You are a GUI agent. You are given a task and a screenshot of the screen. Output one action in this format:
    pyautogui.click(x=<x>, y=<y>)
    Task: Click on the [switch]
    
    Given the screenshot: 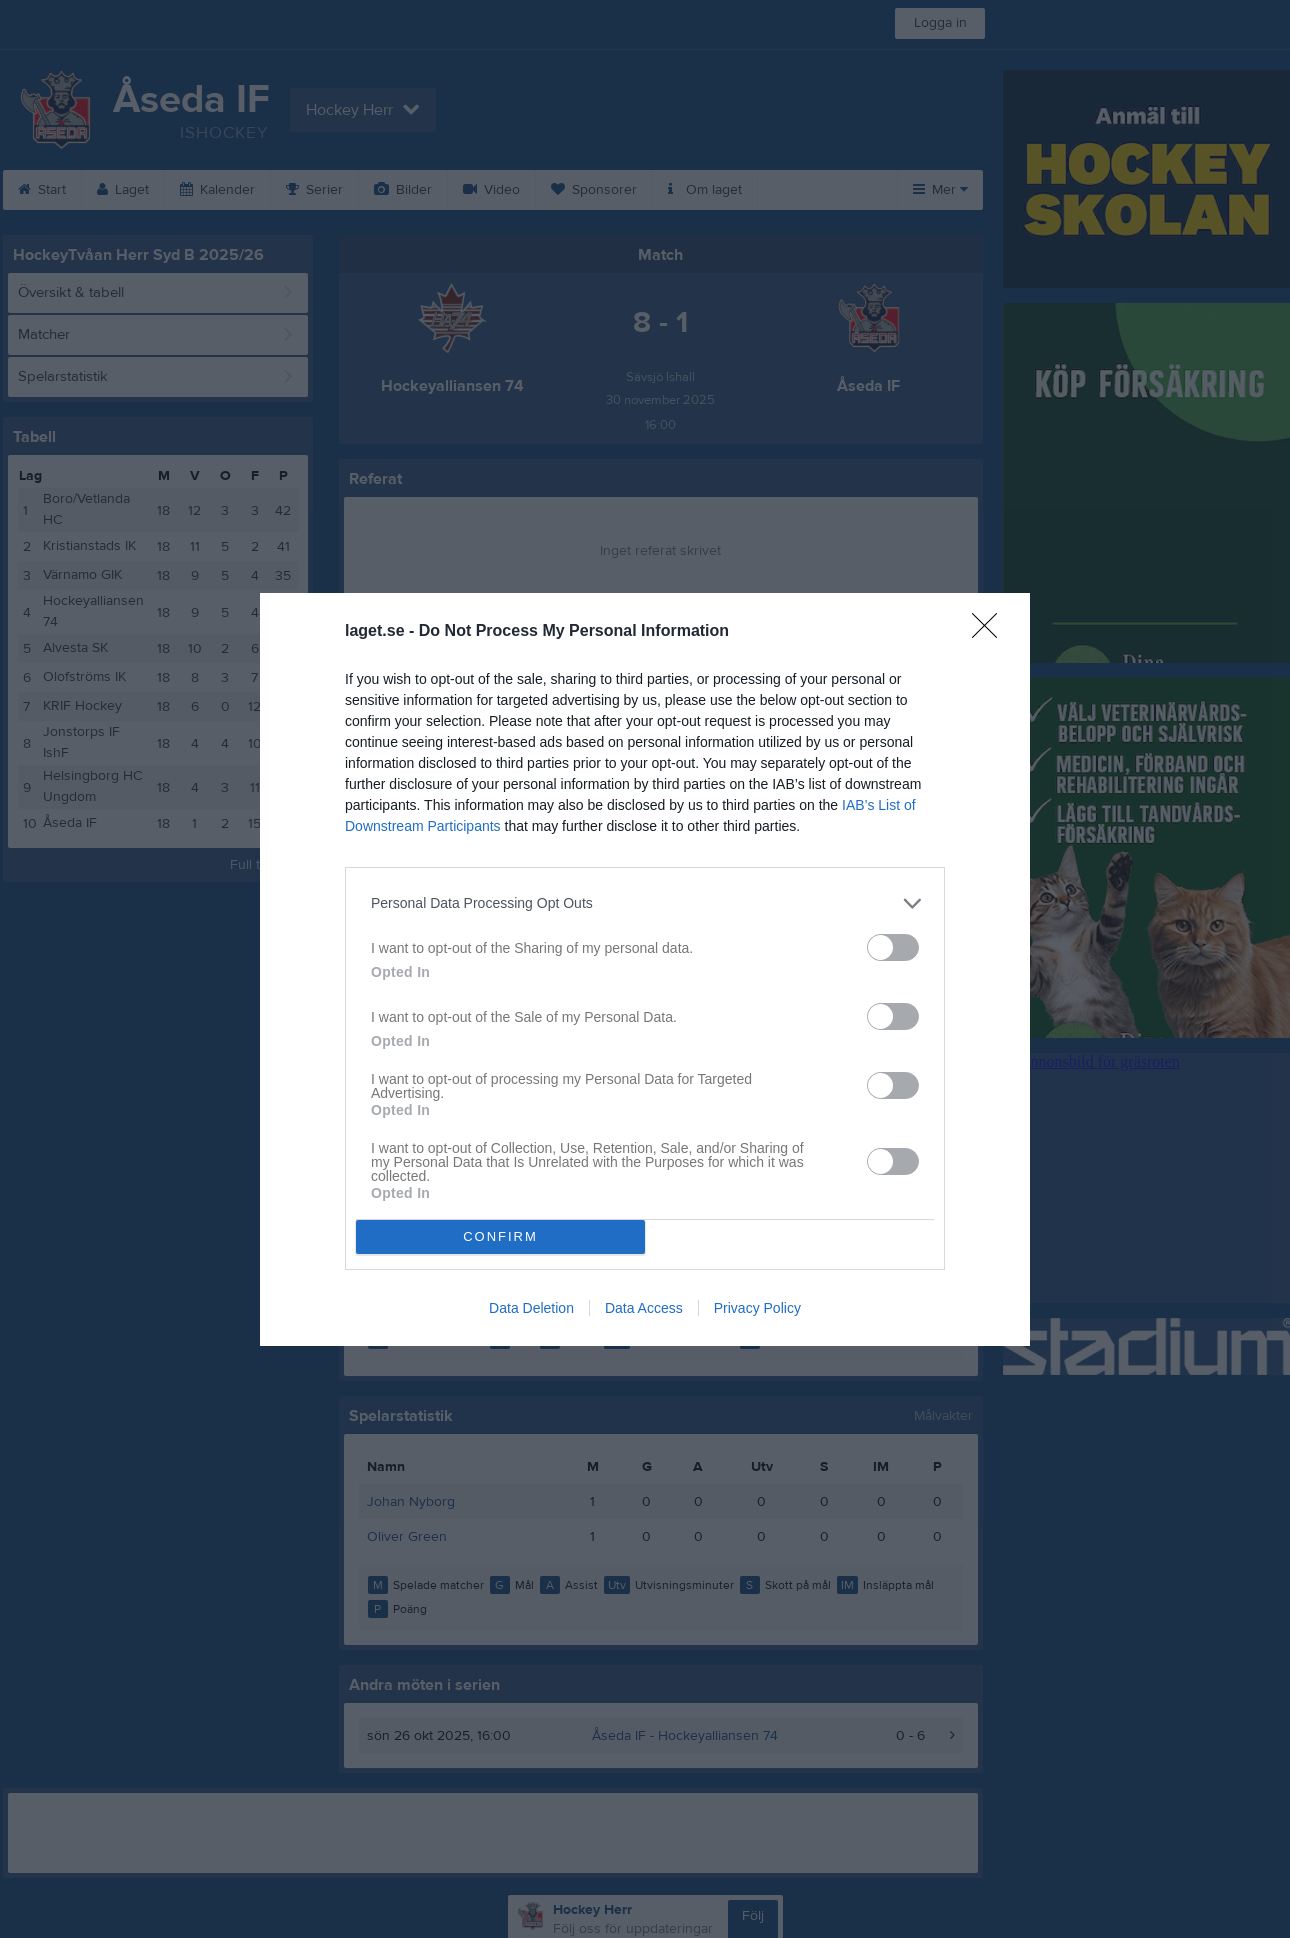 What is the action you would take?
    pyautogui.click(x=893, y=947)
    